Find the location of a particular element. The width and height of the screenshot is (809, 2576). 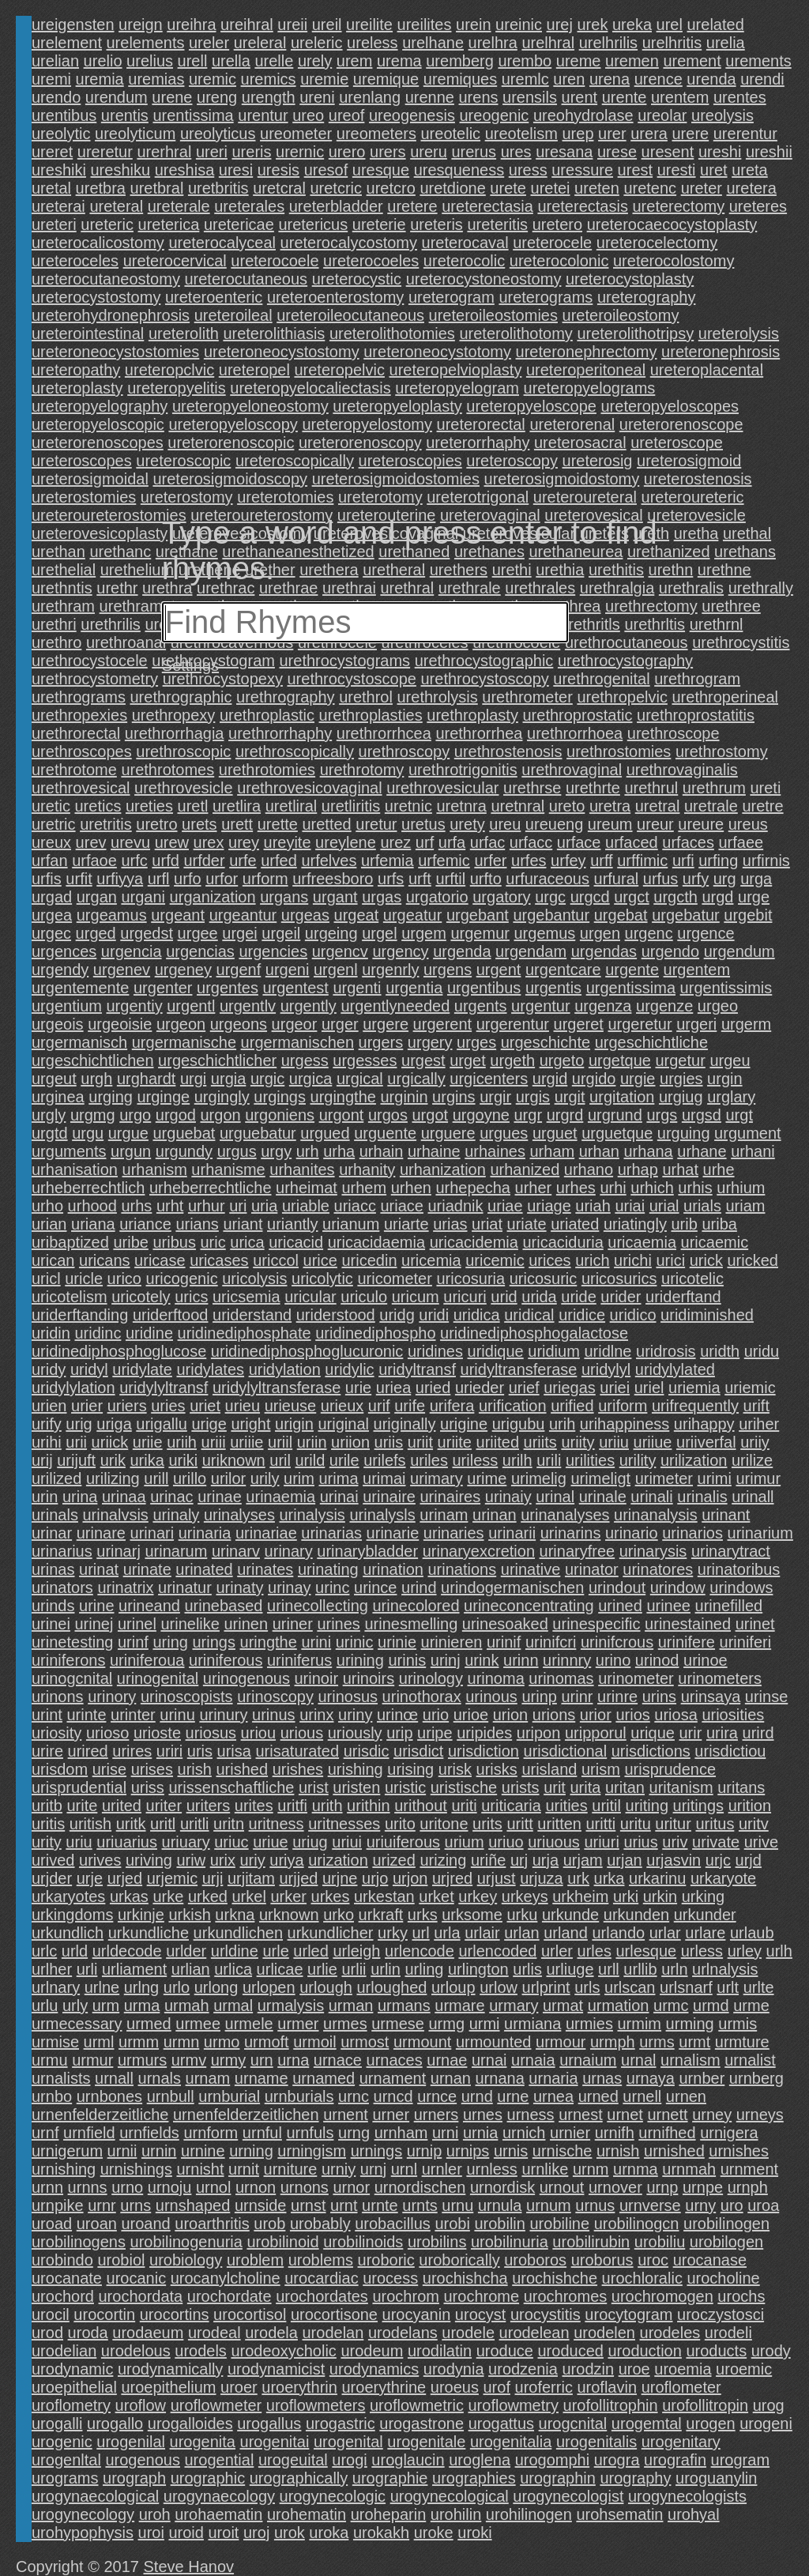

urici is located at coordinates (670, 1260).